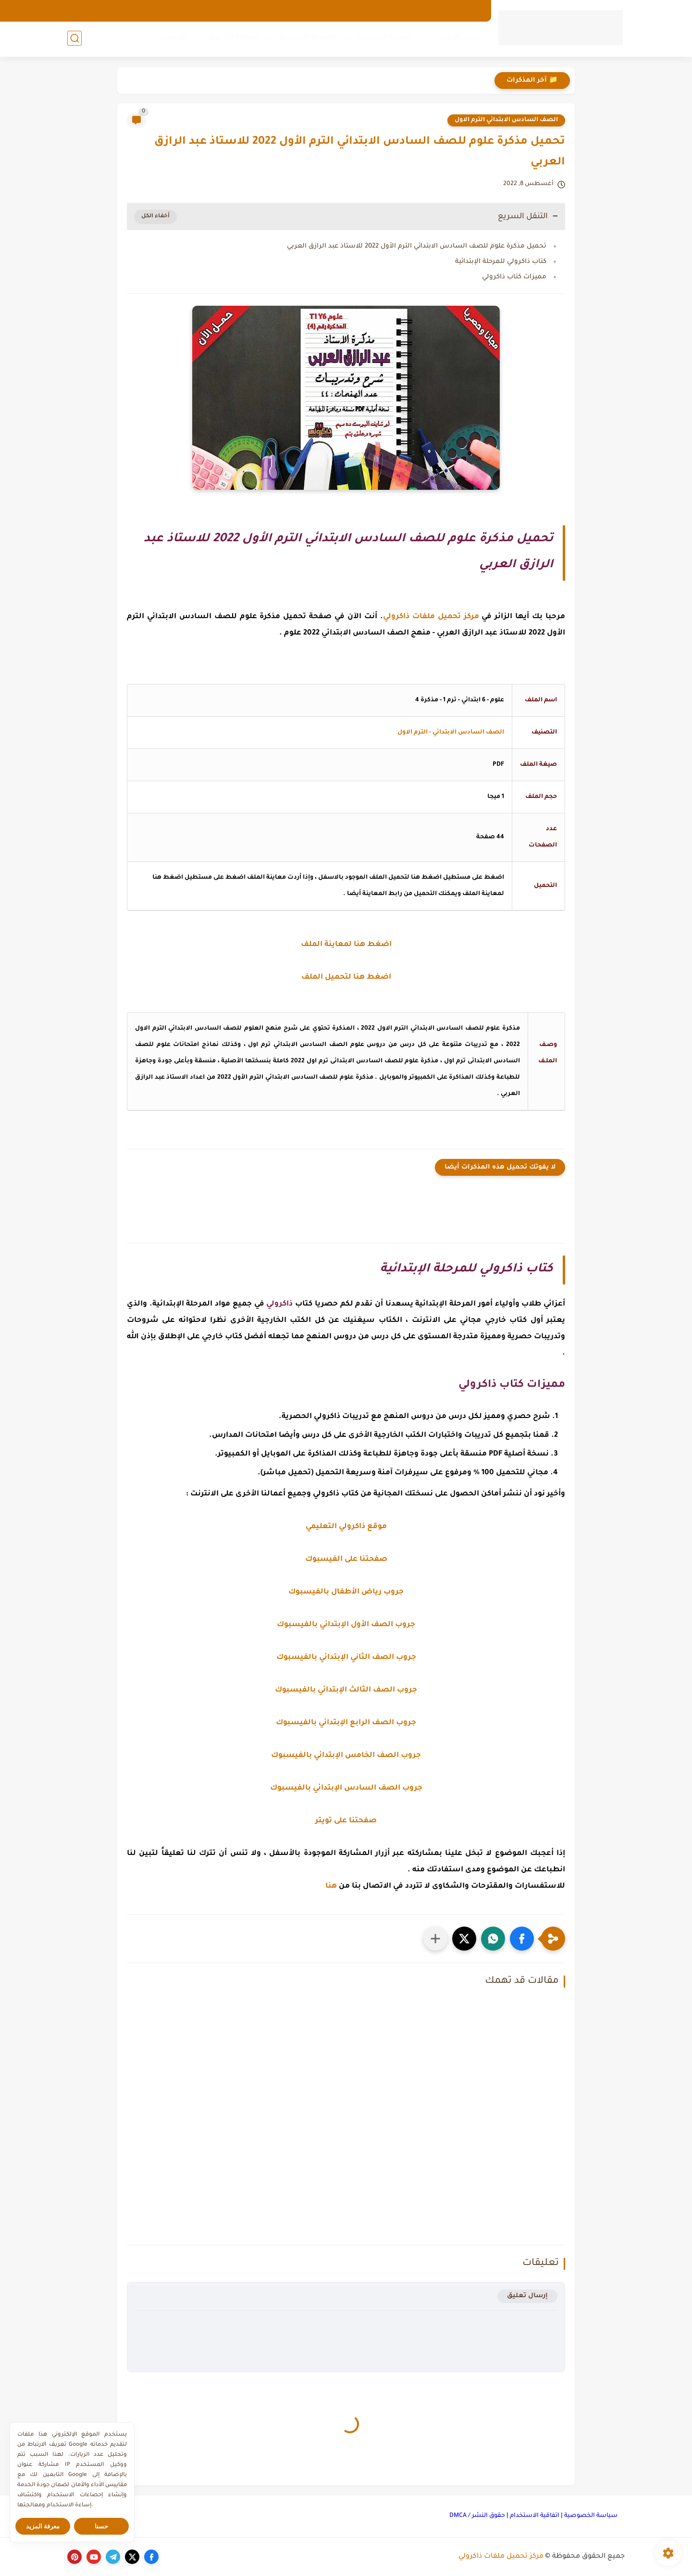 The image size is (692, 2576). What do you see at coordinates (384, 39) in the screenshot?
I see `المرحلة الإبتدائية` at bounding box center [384, 39].